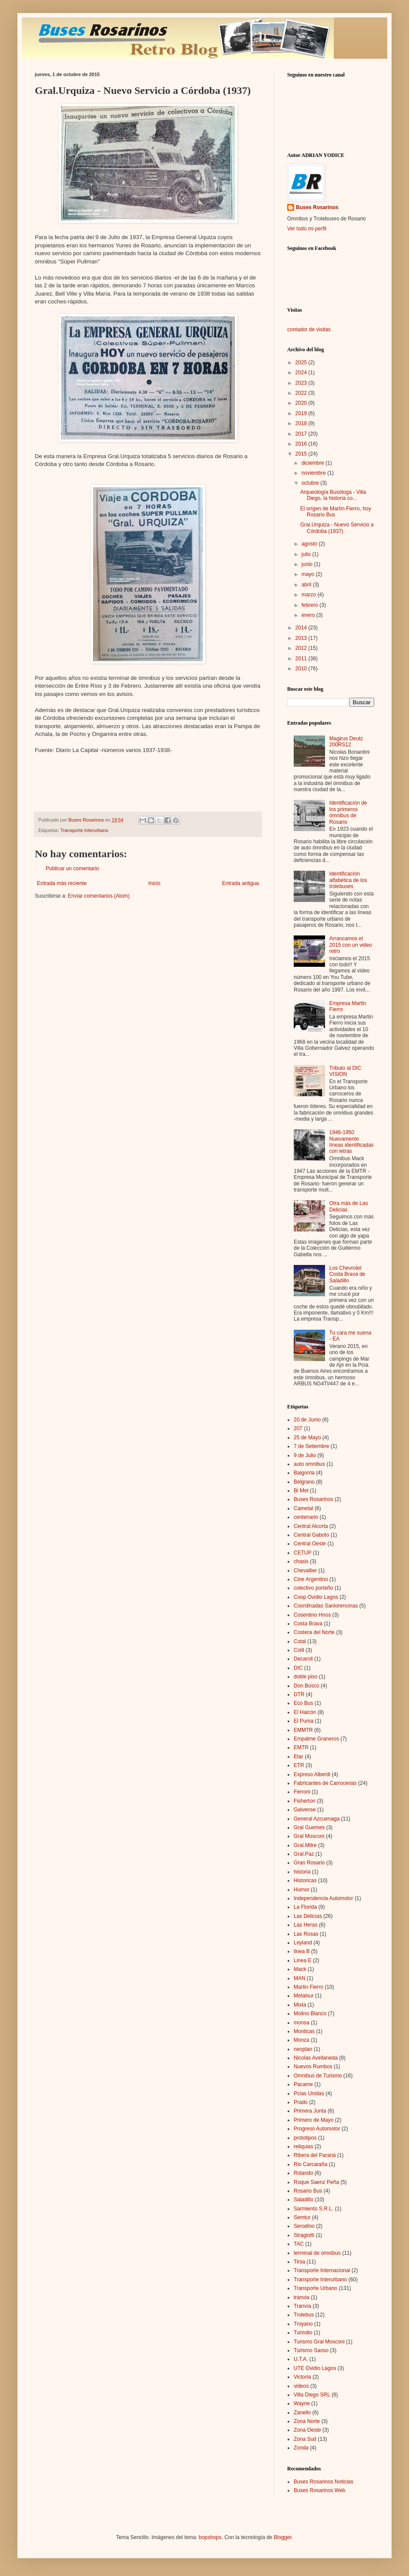  Describe the element at coordinates (306, 1677) in the screenshot. I see `doble piso` at that location.